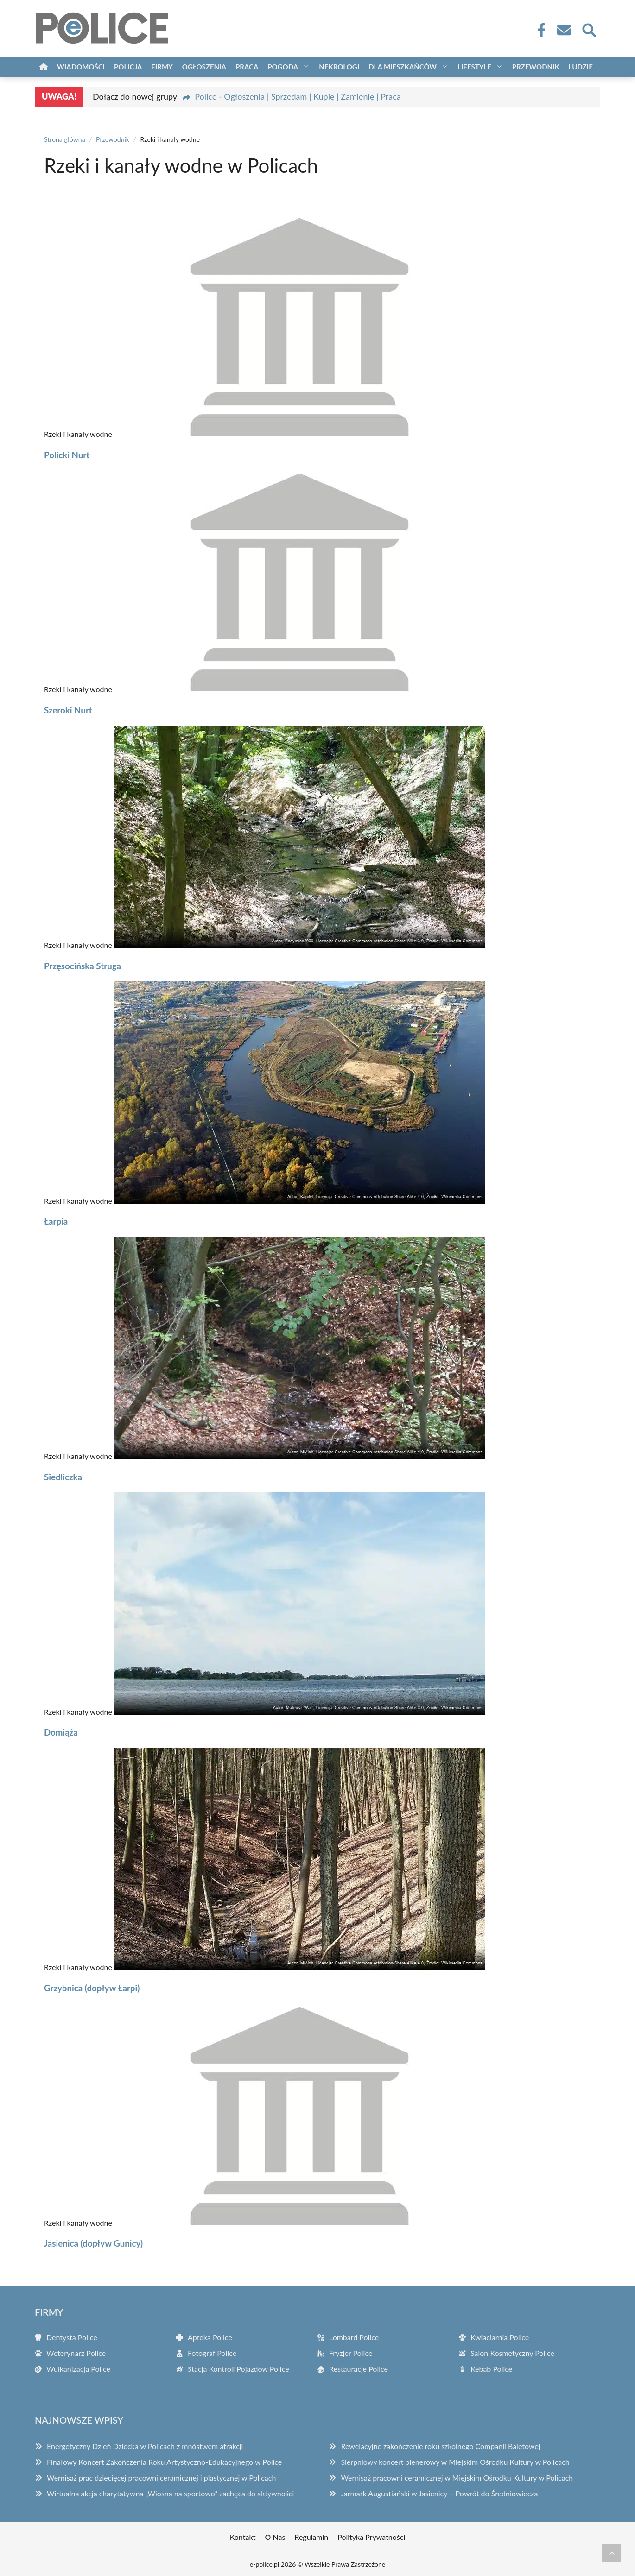 This screenshot has width=635, height=2576. Describe the element at coordinates (82, 966) in the screenshot. I see `Przęsocińska Struga` at that location.